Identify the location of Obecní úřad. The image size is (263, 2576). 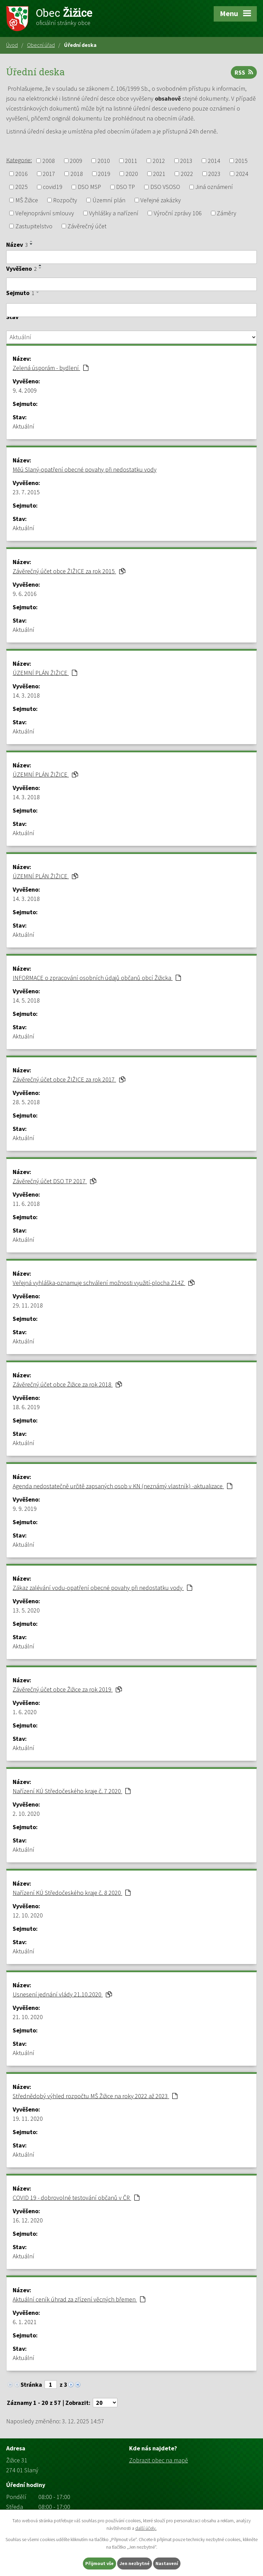
(41, 44).